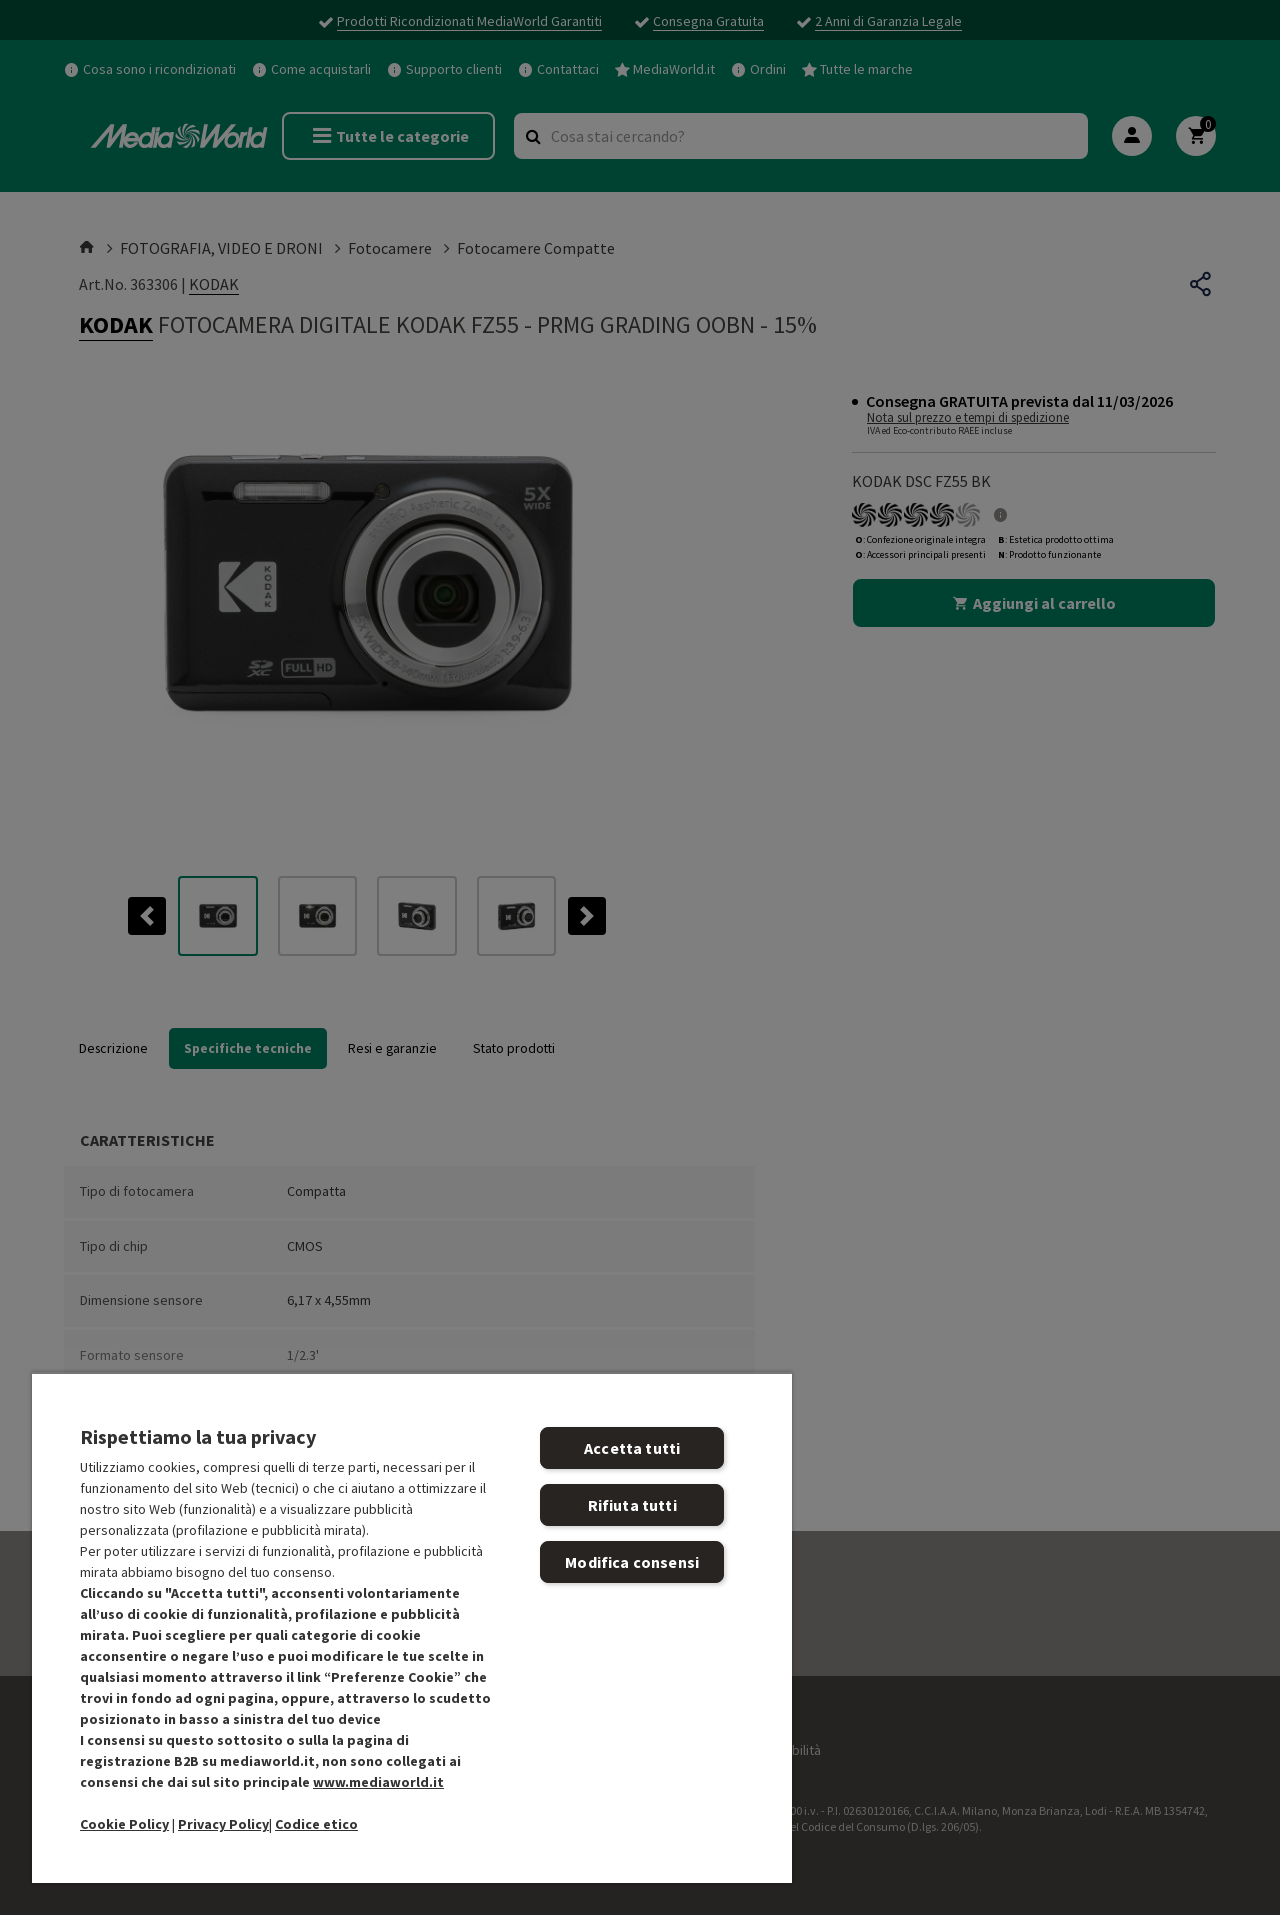  I want to click on Codice etico, so click(316, 1824).